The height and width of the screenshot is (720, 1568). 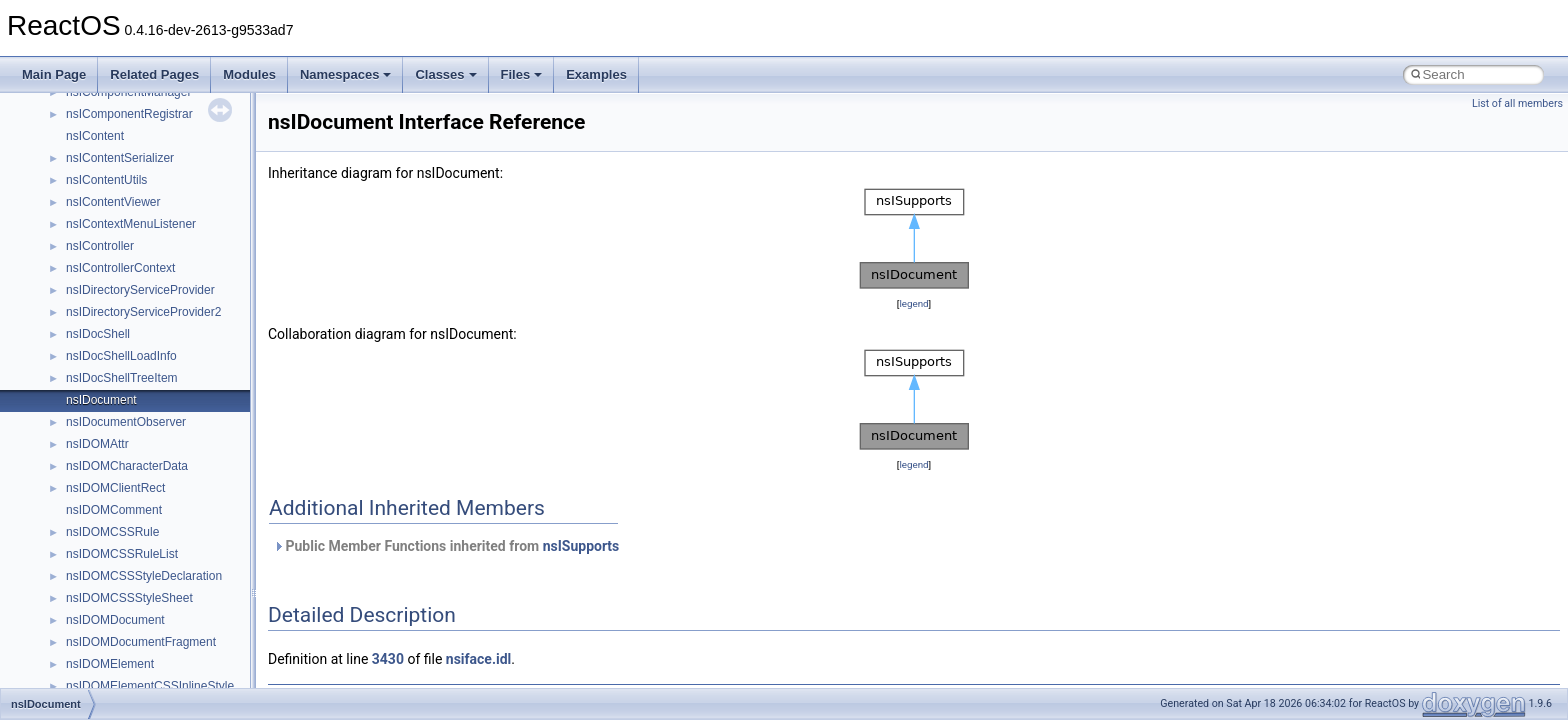 What do you see at coordinates (346, 74) in the screenshot?
I see `Namespaces` at bounding box center [346, 74].